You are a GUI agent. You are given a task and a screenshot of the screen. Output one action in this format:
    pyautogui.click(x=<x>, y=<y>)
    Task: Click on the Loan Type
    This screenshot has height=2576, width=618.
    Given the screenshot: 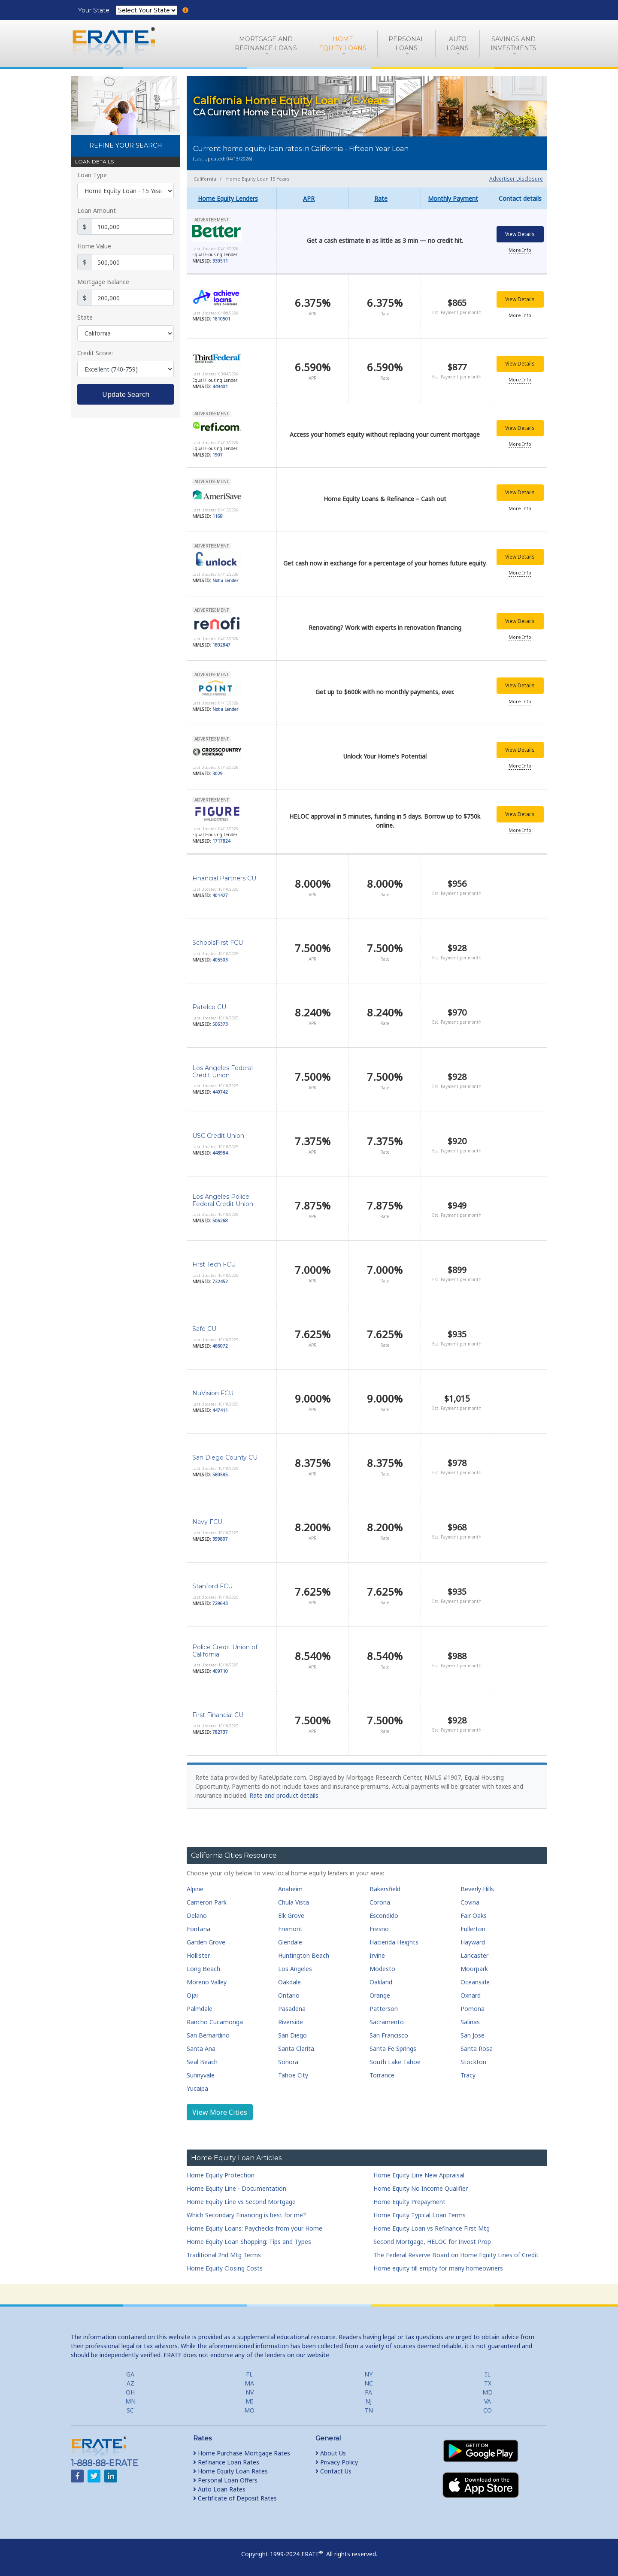 What is the action you would take?
    pyautogui.click(x=92, y=175)
    